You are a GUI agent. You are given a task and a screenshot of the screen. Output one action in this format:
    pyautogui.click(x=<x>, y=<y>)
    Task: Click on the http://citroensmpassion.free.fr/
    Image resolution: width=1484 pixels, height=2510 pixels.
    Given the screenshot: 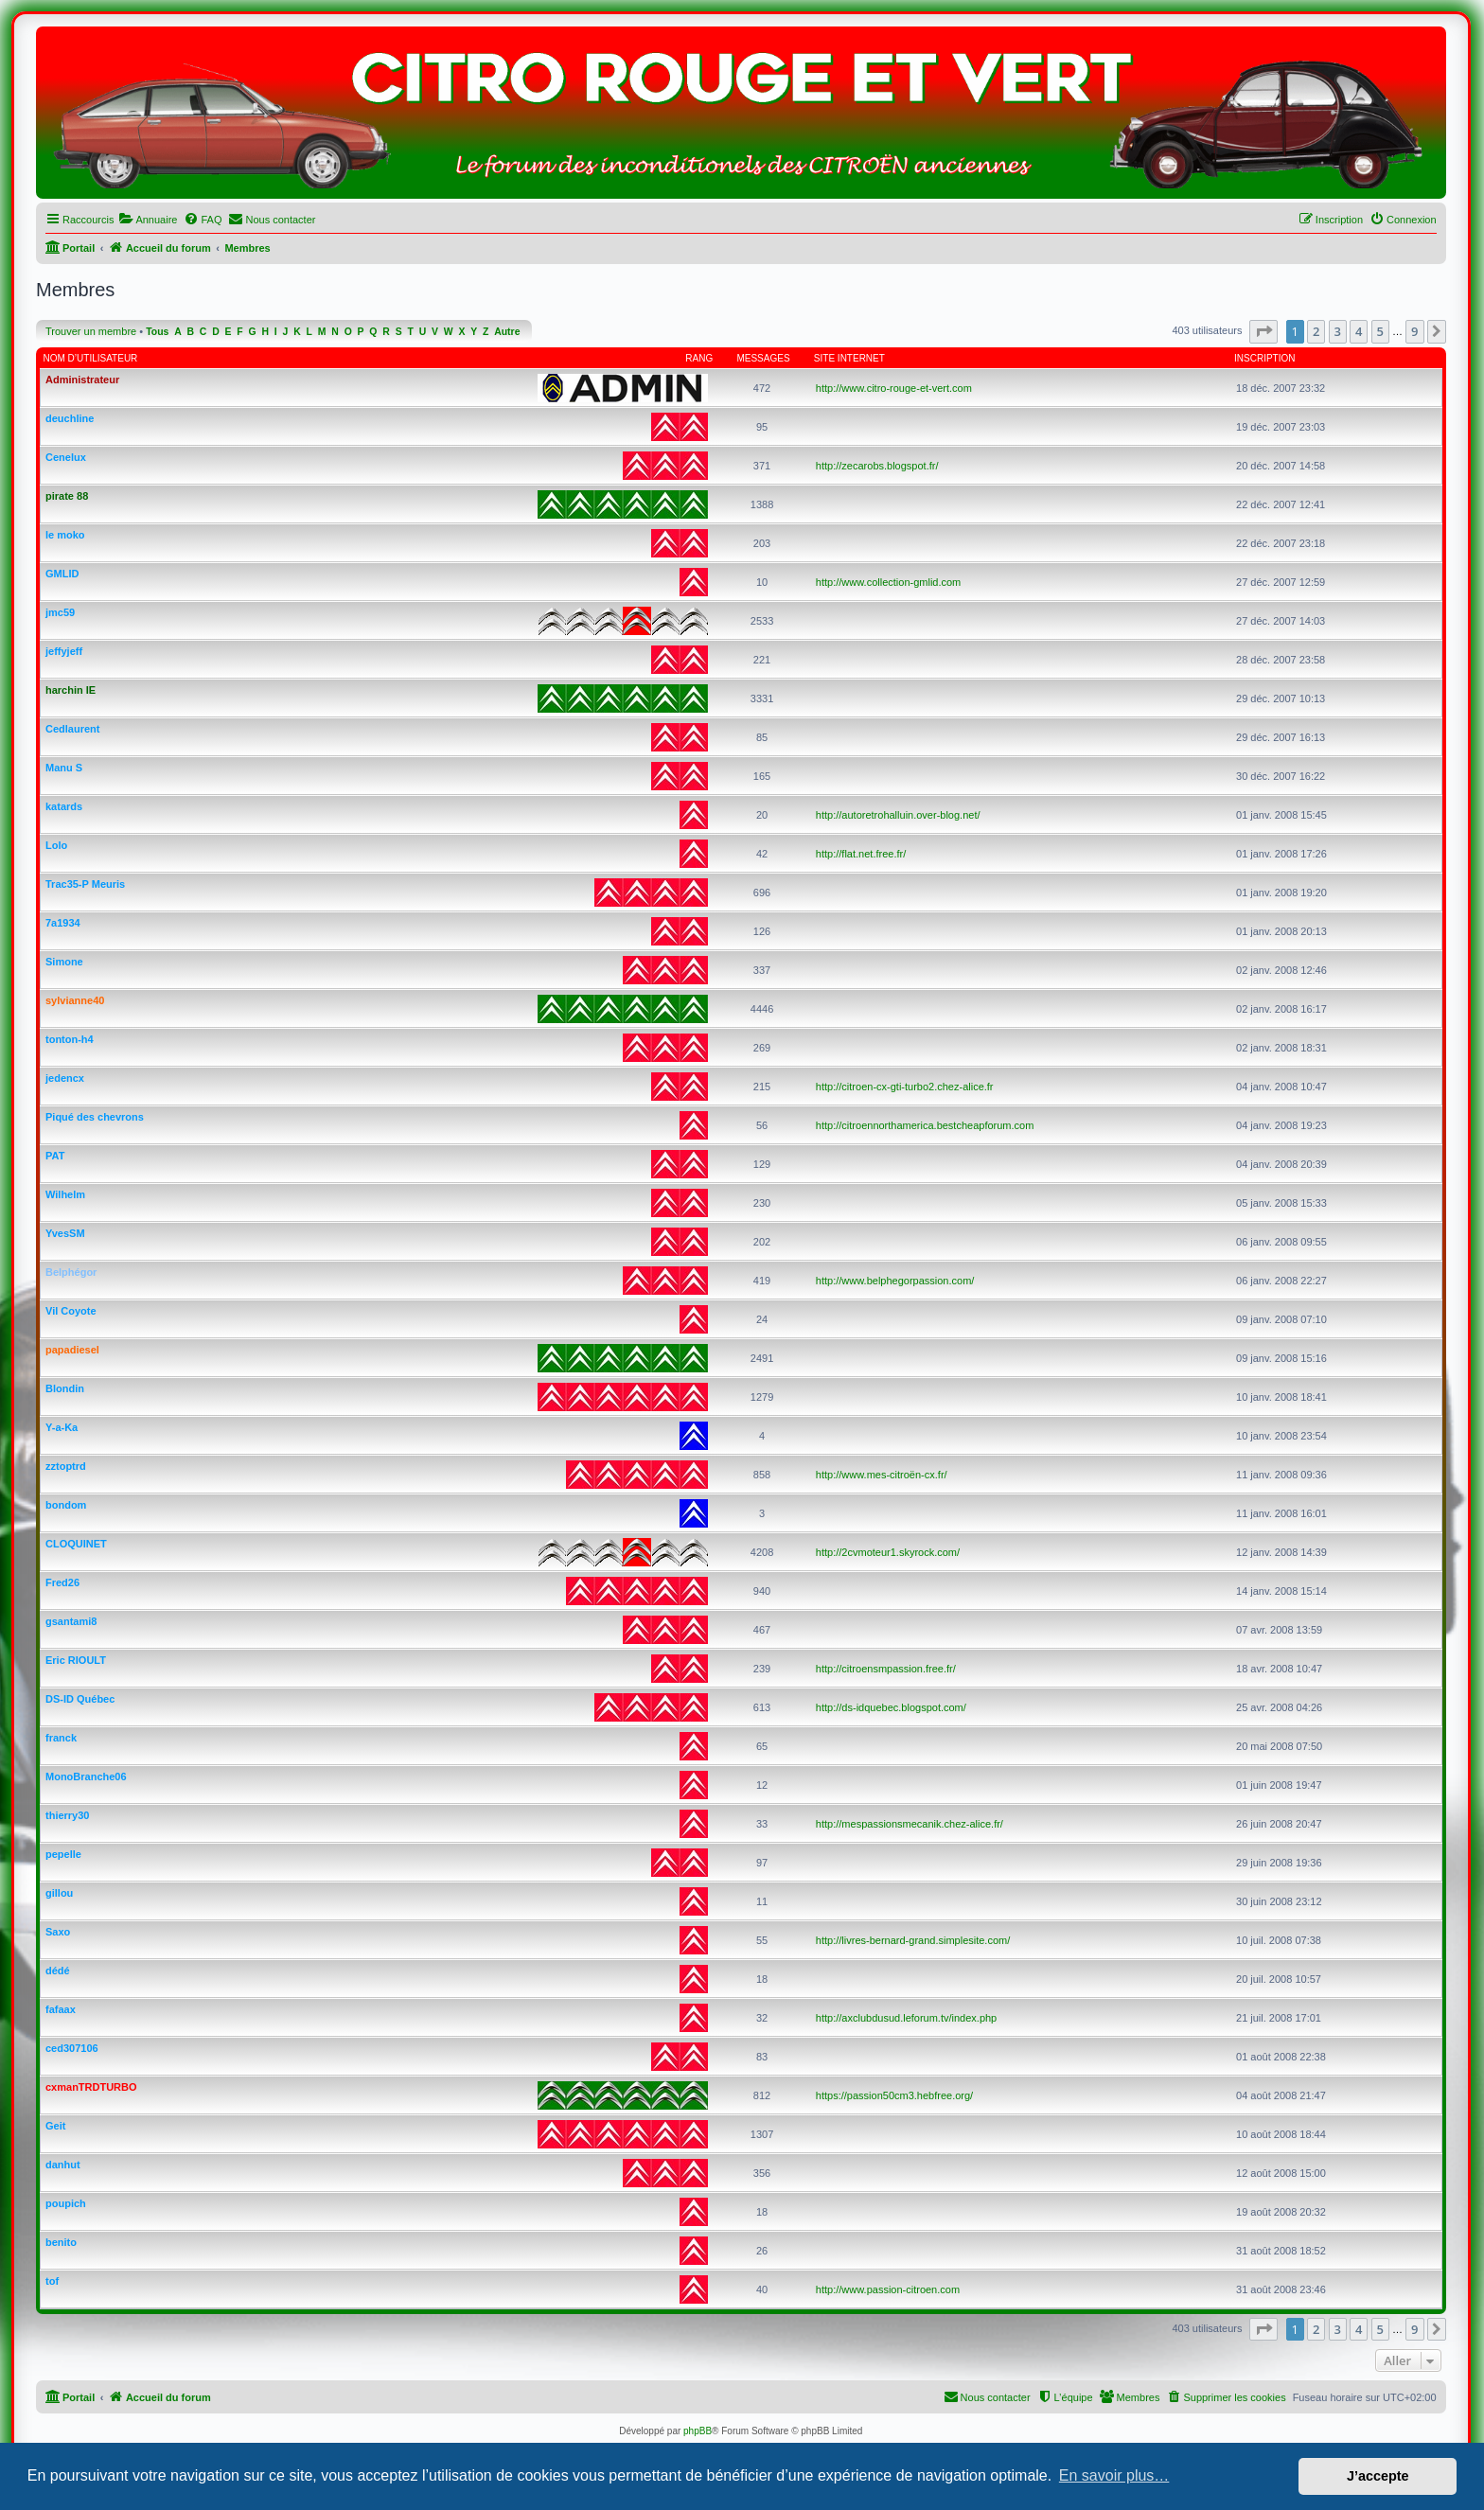 What is the action you would take?
    pyautogui.click(x=886, y=1668)
    